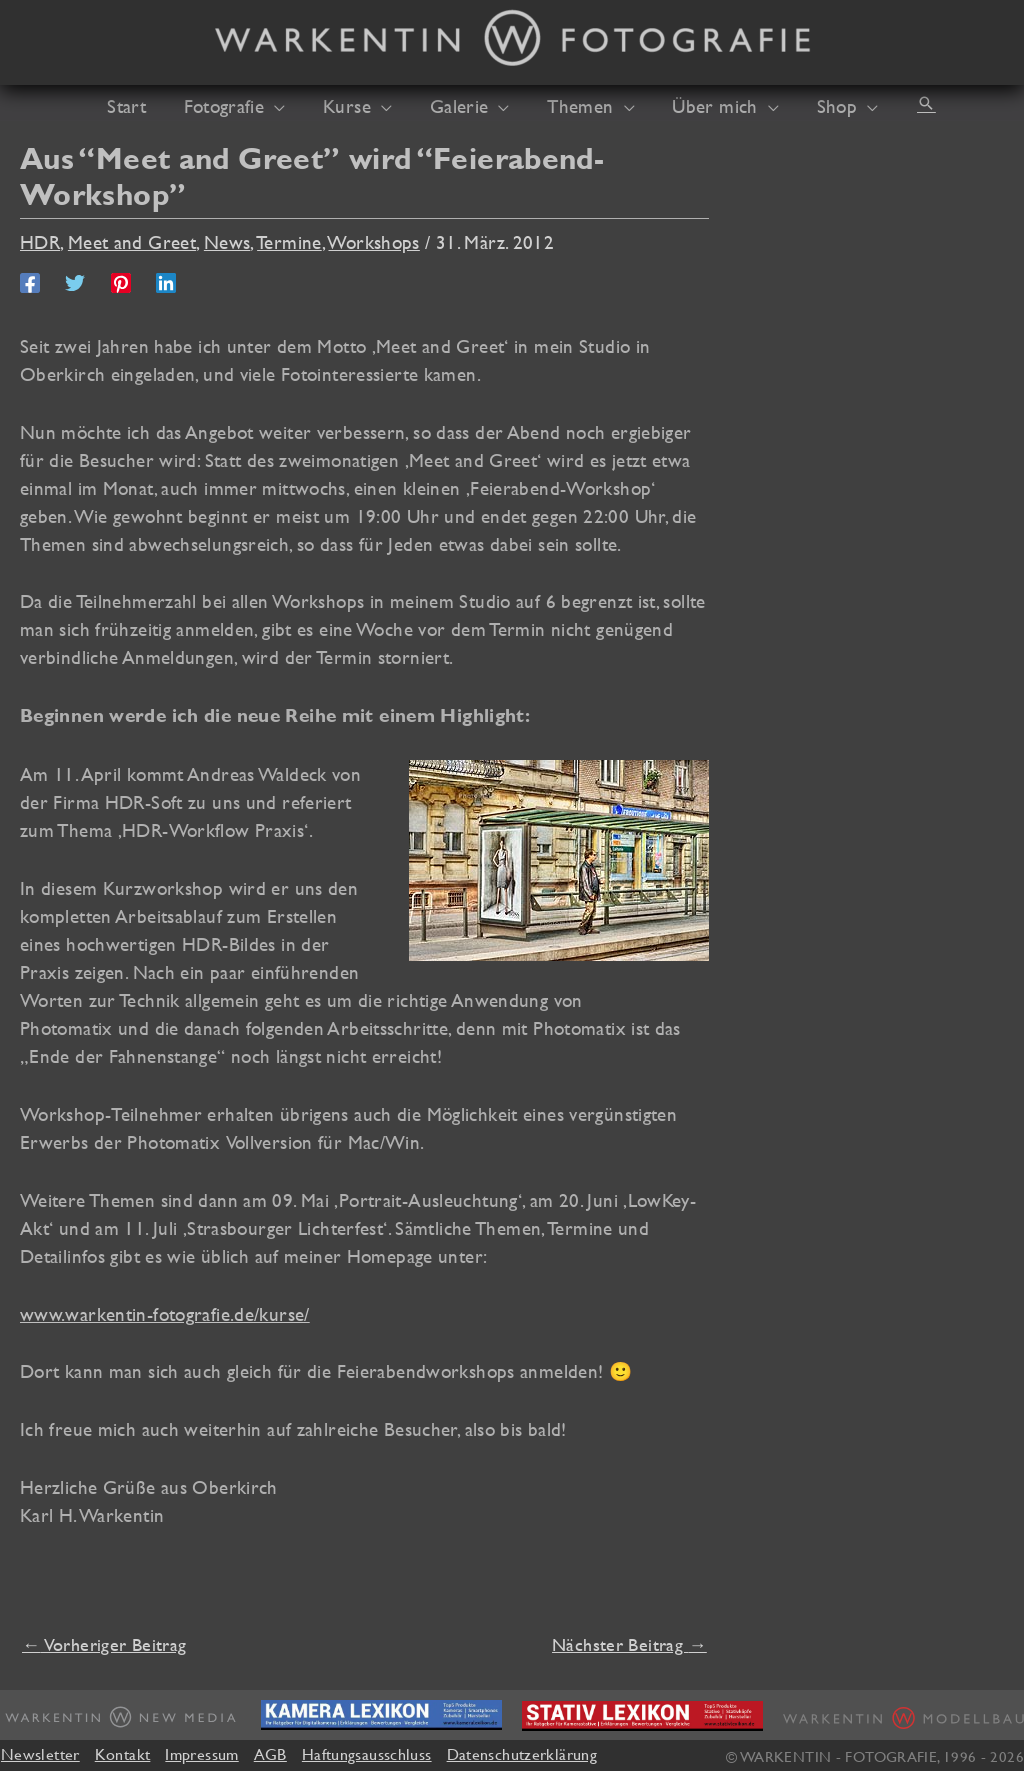 The image size is (1024, 1771). What do you see at coordinates (75, 281) in the screenshot?
I see `[Twitter]` at bounding box center [75, 281].